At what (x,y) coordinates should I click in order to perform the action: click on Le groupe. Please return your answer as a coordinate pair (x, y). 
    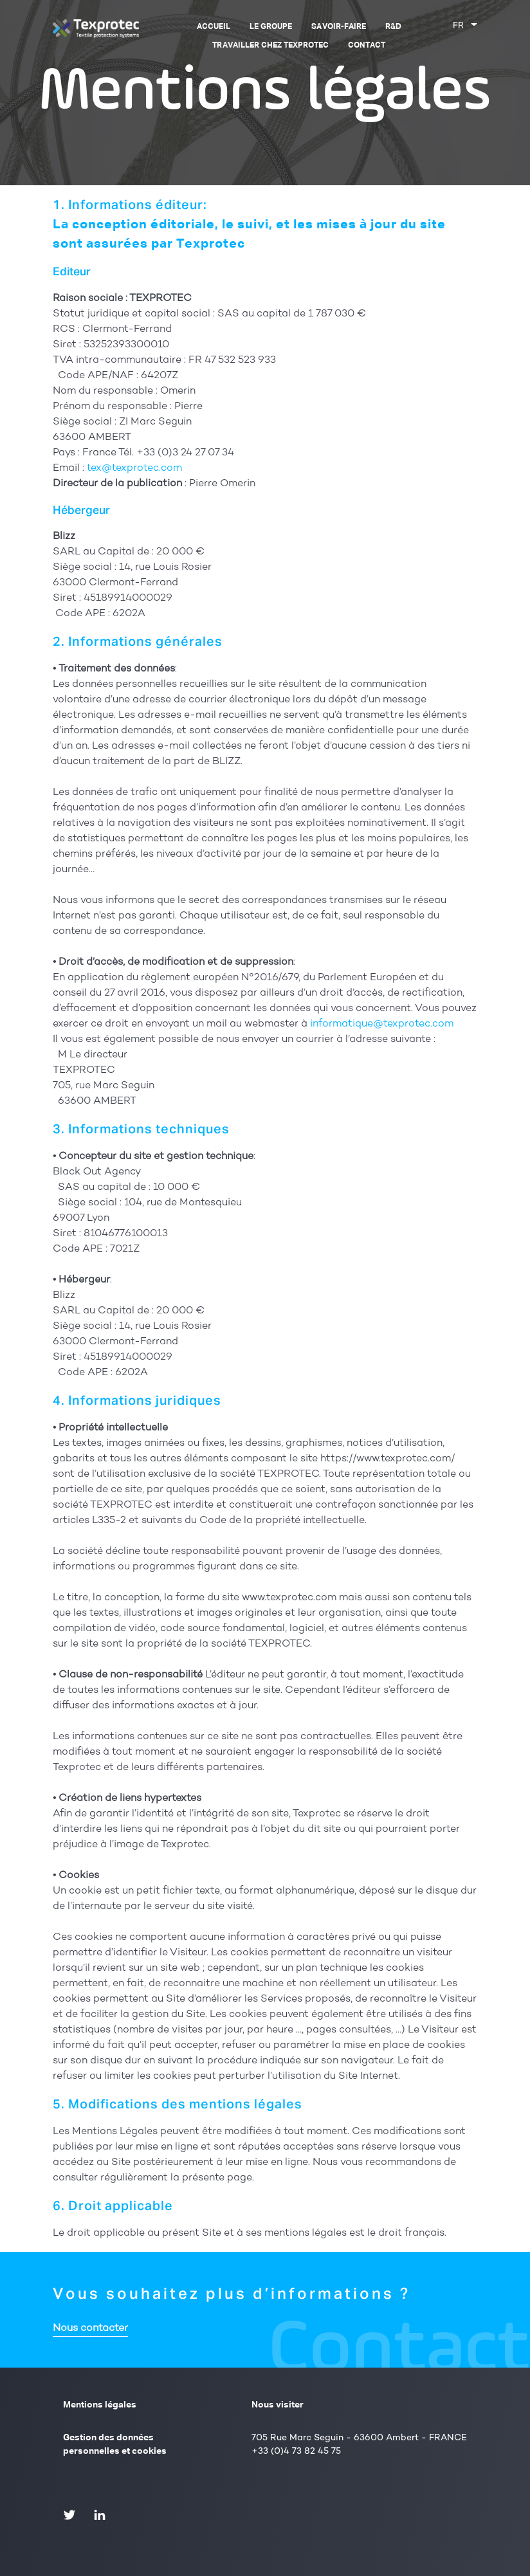
    Looking at the image, I should click on (271, 27).